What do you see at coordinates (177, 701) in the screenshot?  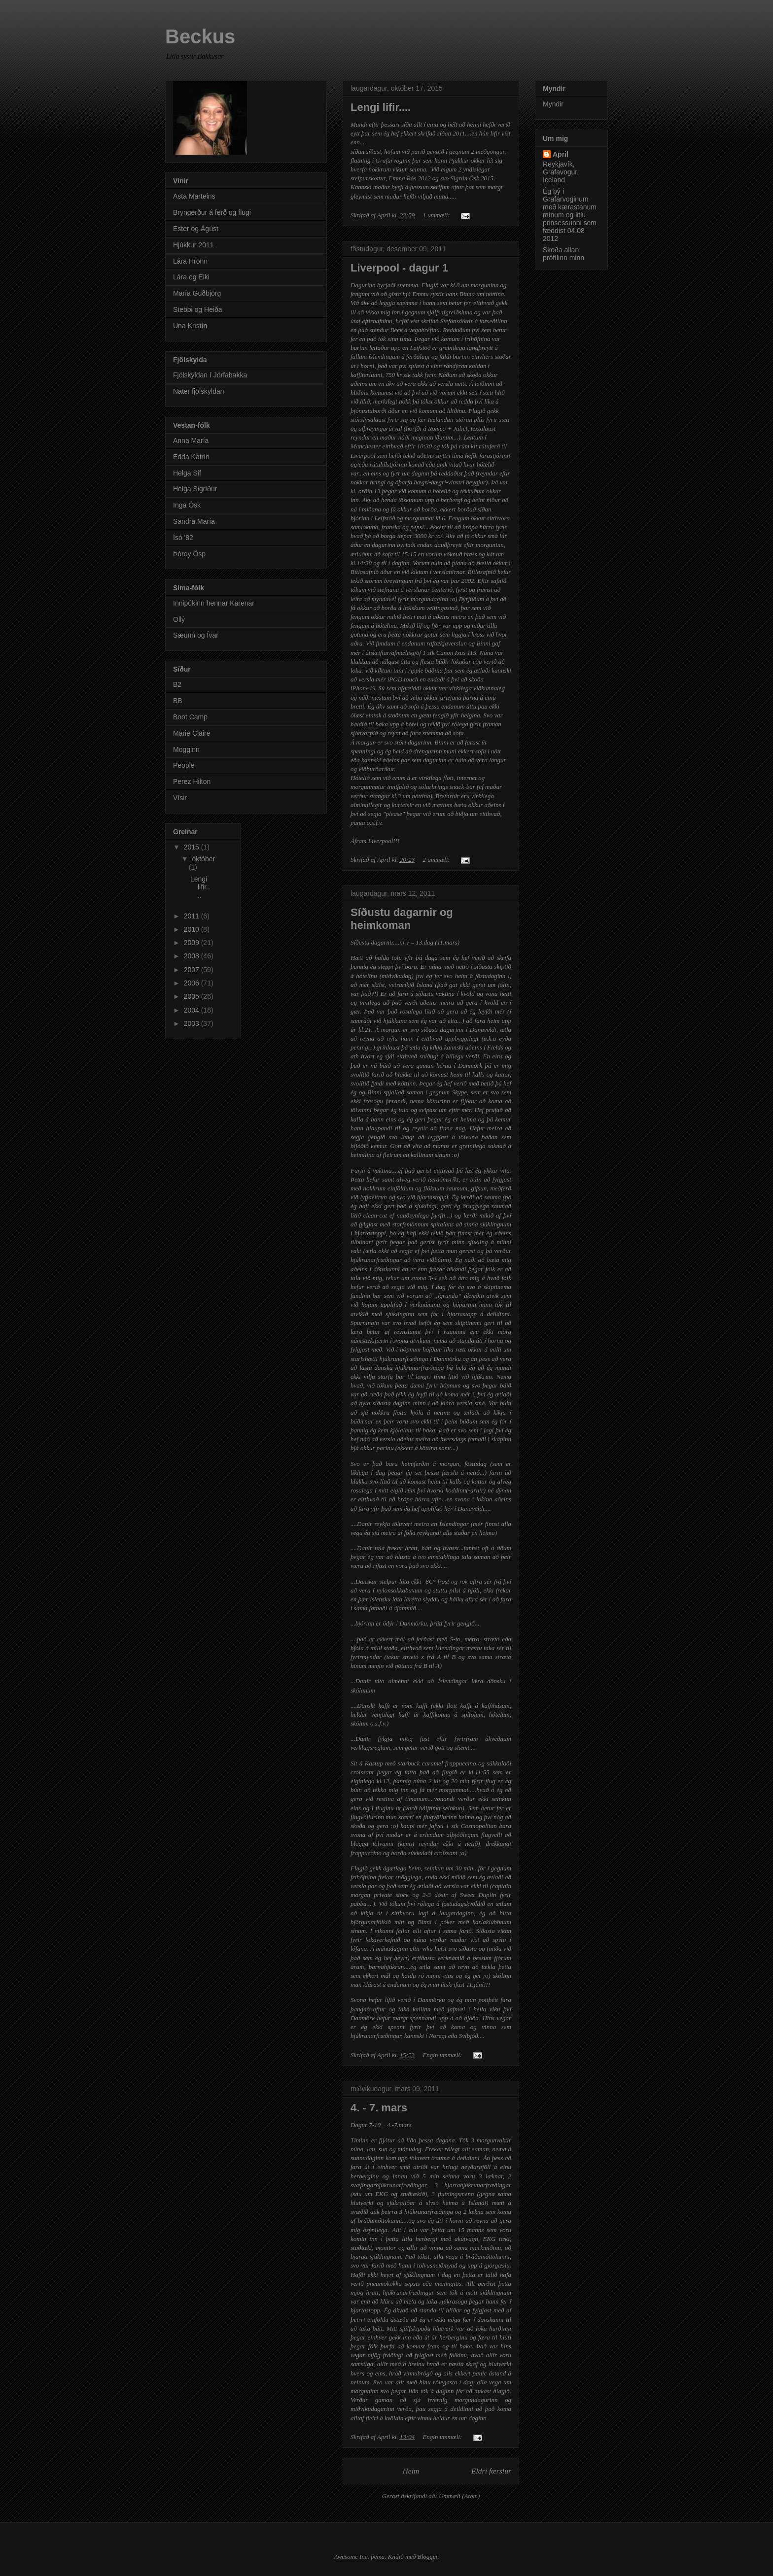 I see `BB` at bounding box center [177, 701].